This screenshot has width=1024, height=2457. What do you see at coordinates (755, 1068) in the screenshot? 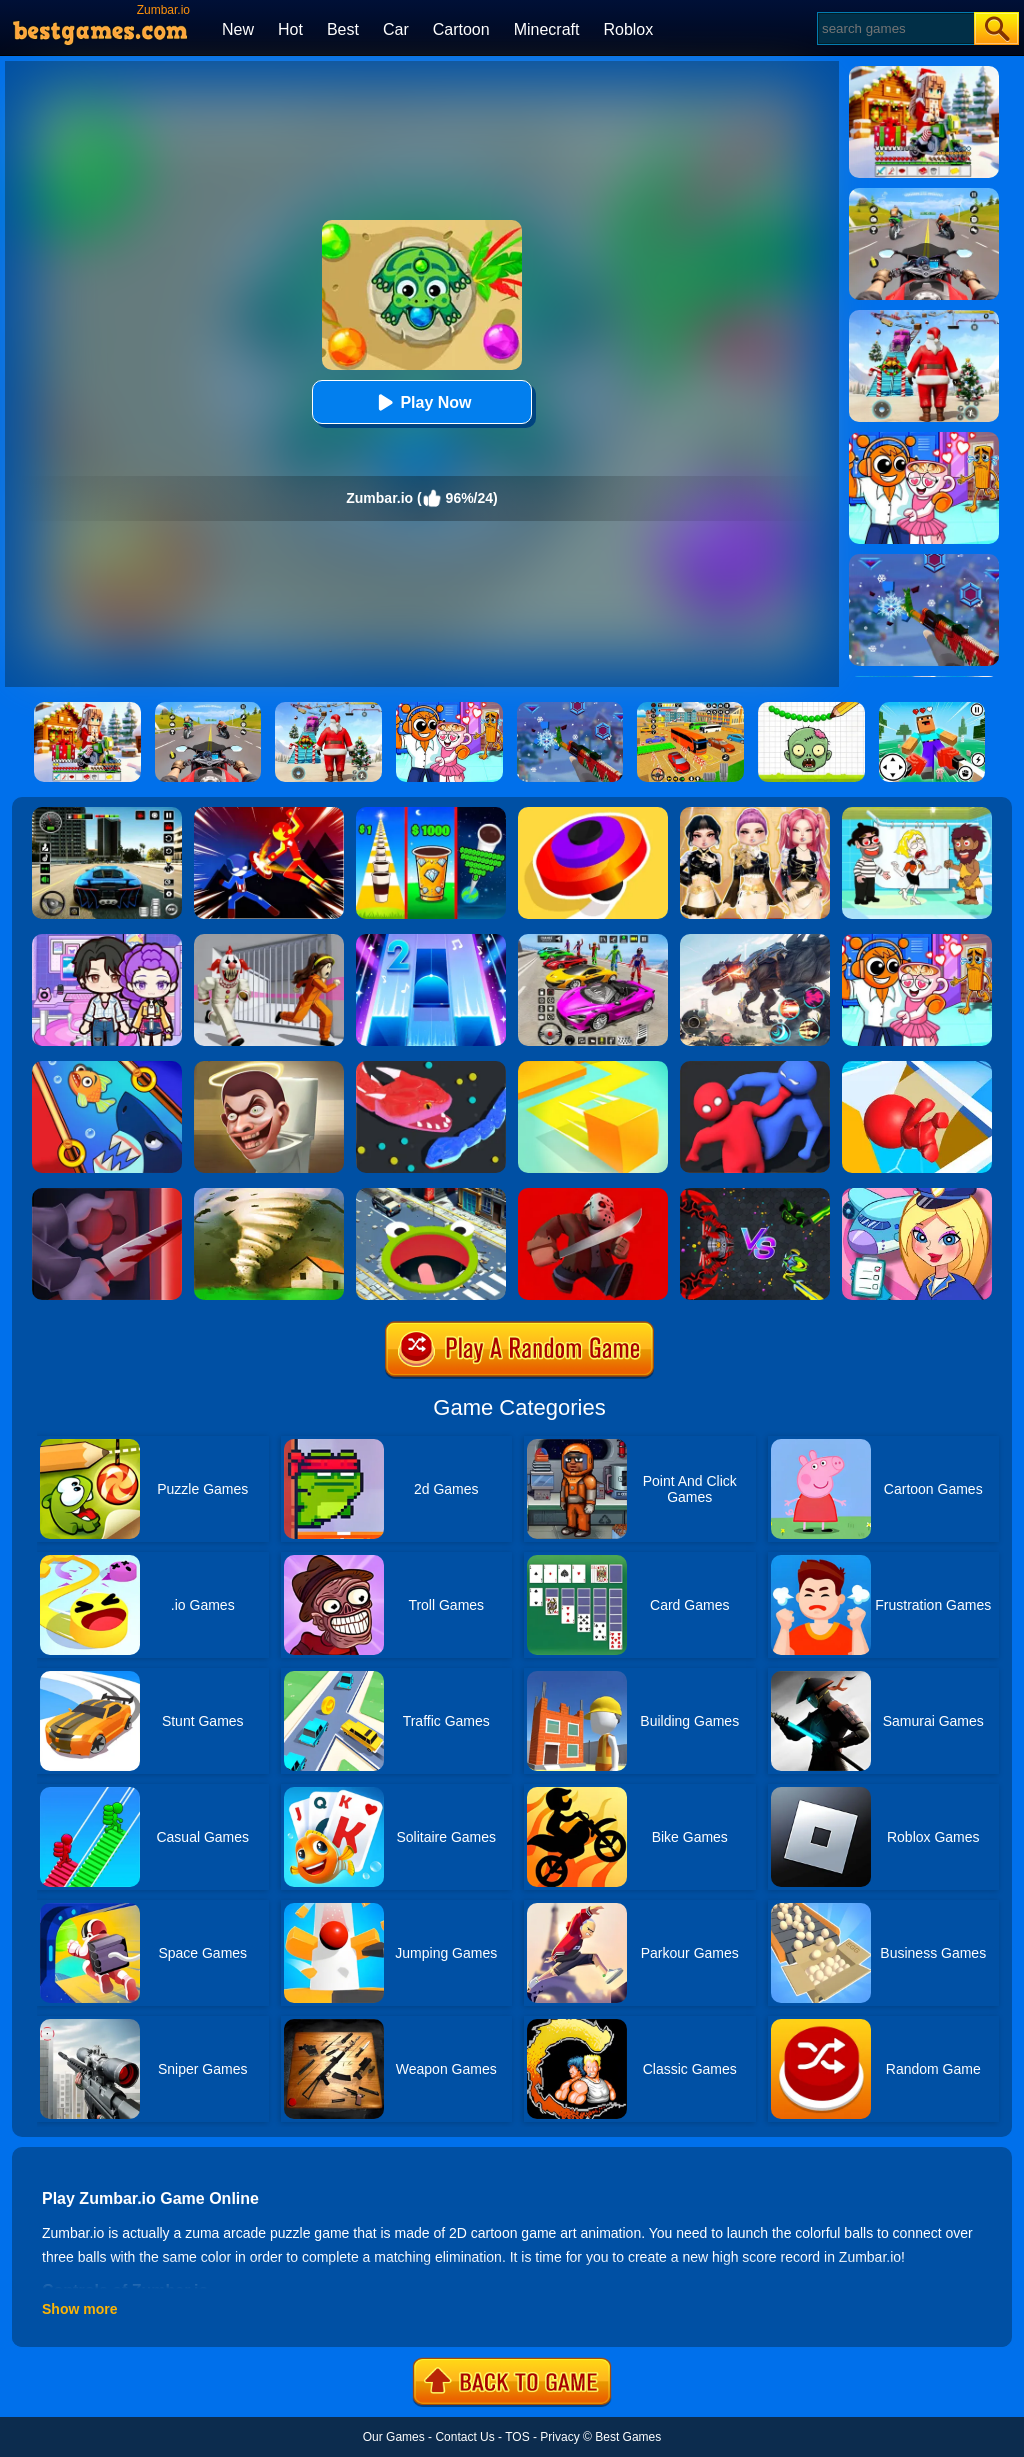
I see `[Party.io]` at bounding box center [755, 1068].